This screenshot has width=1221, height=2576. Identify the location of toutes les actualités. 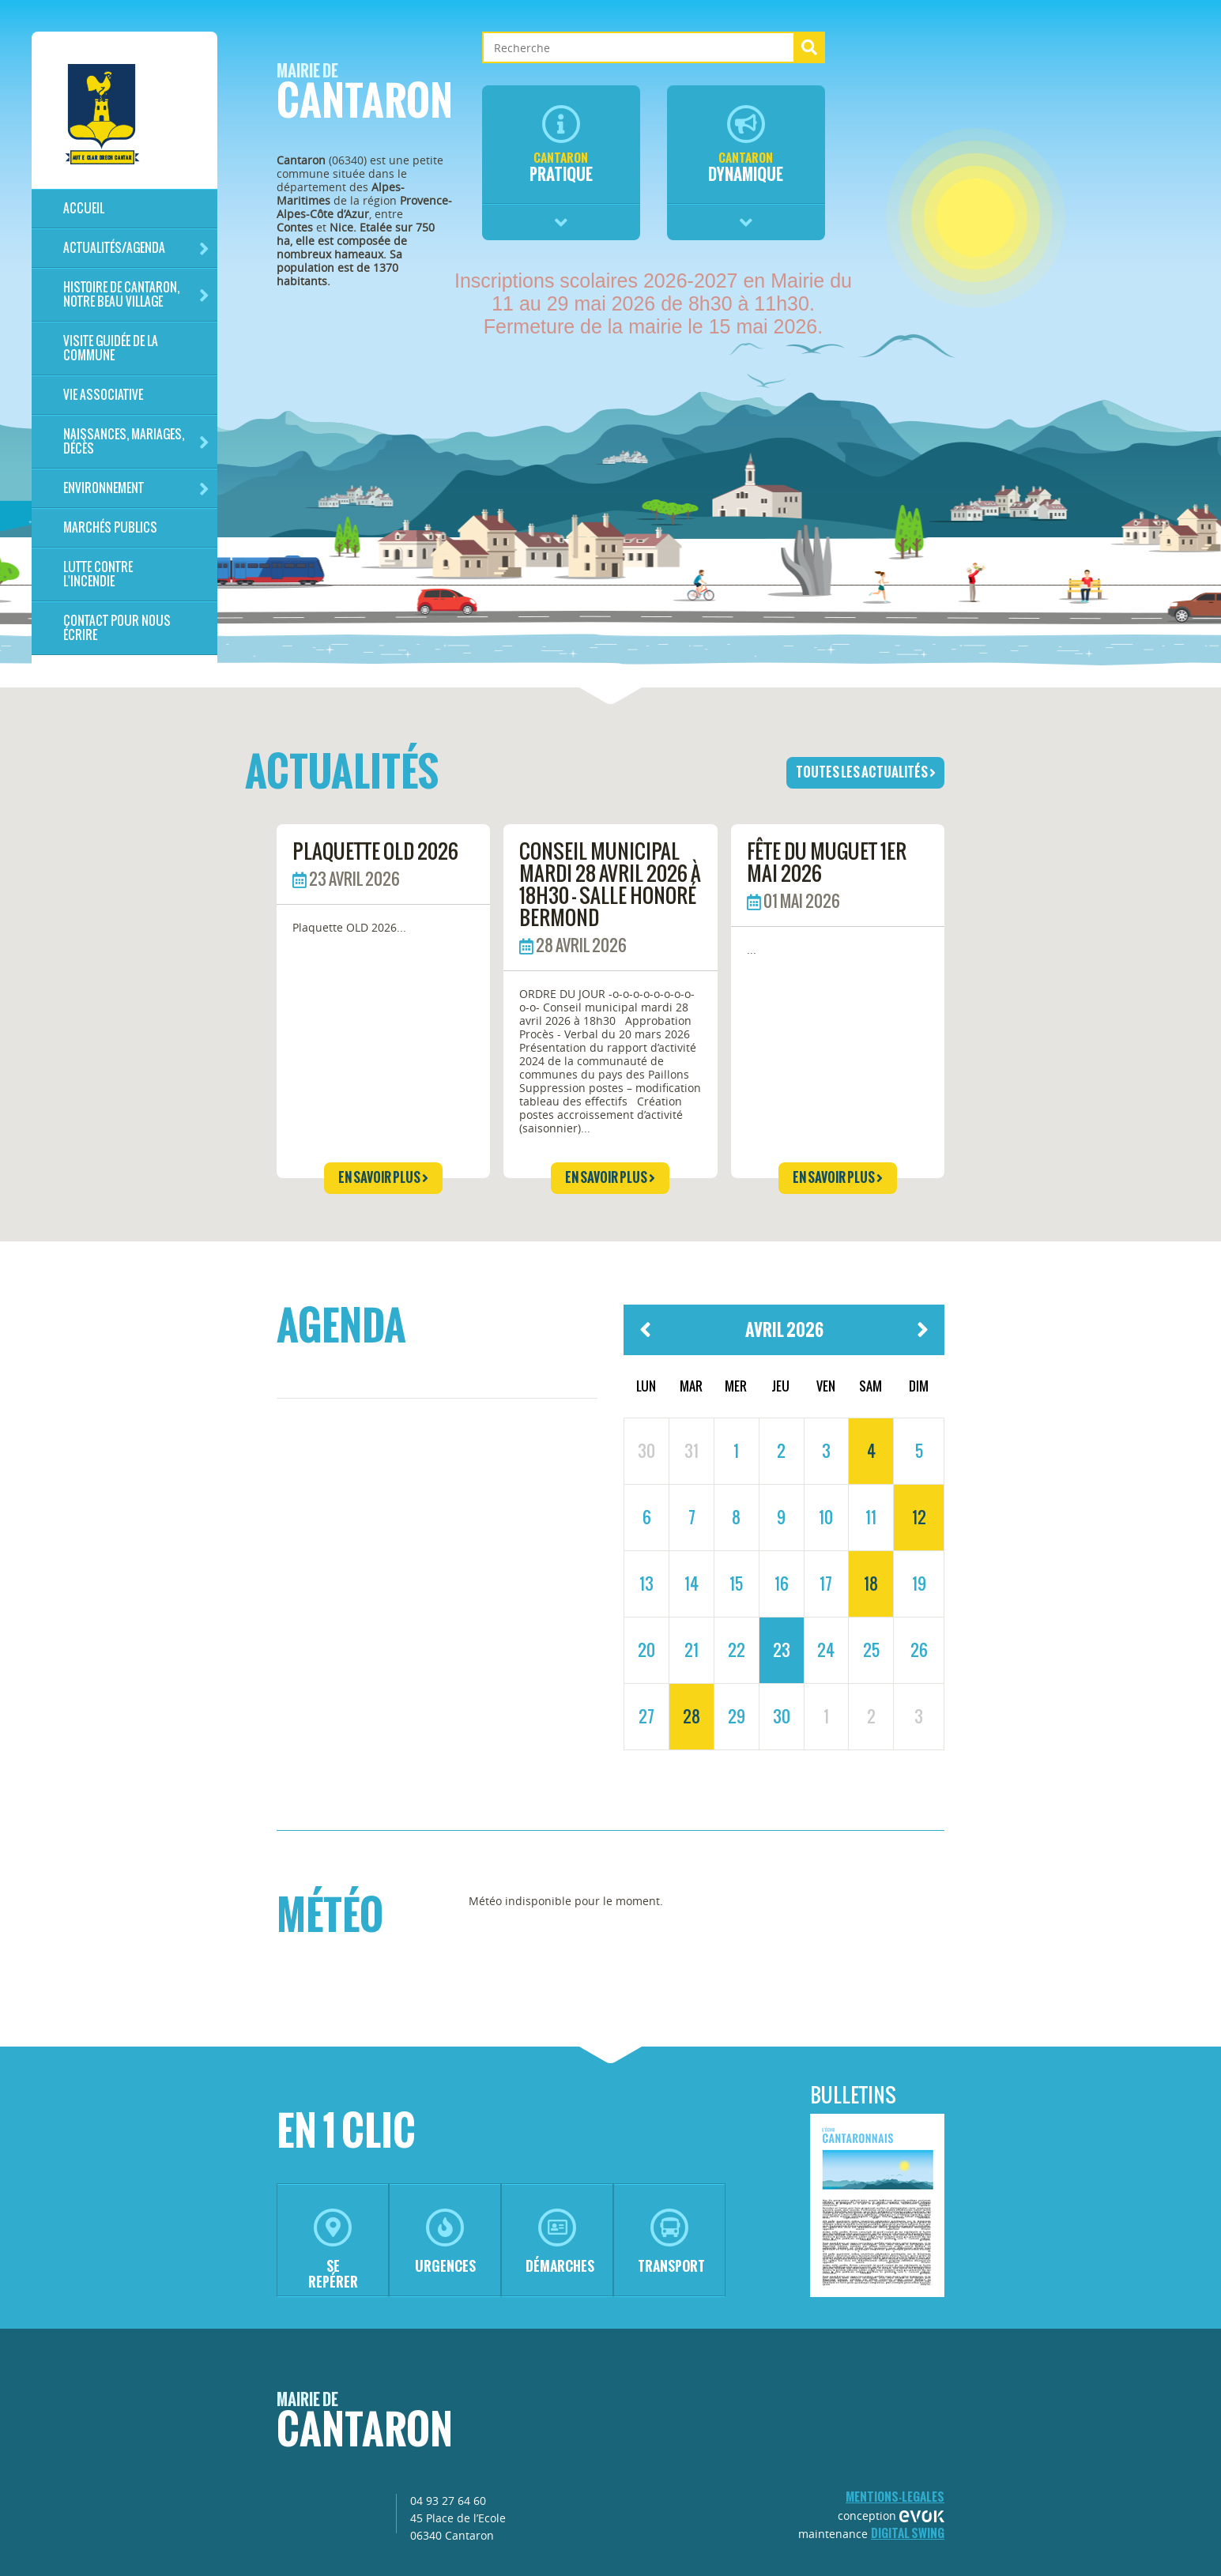
(866, 772).